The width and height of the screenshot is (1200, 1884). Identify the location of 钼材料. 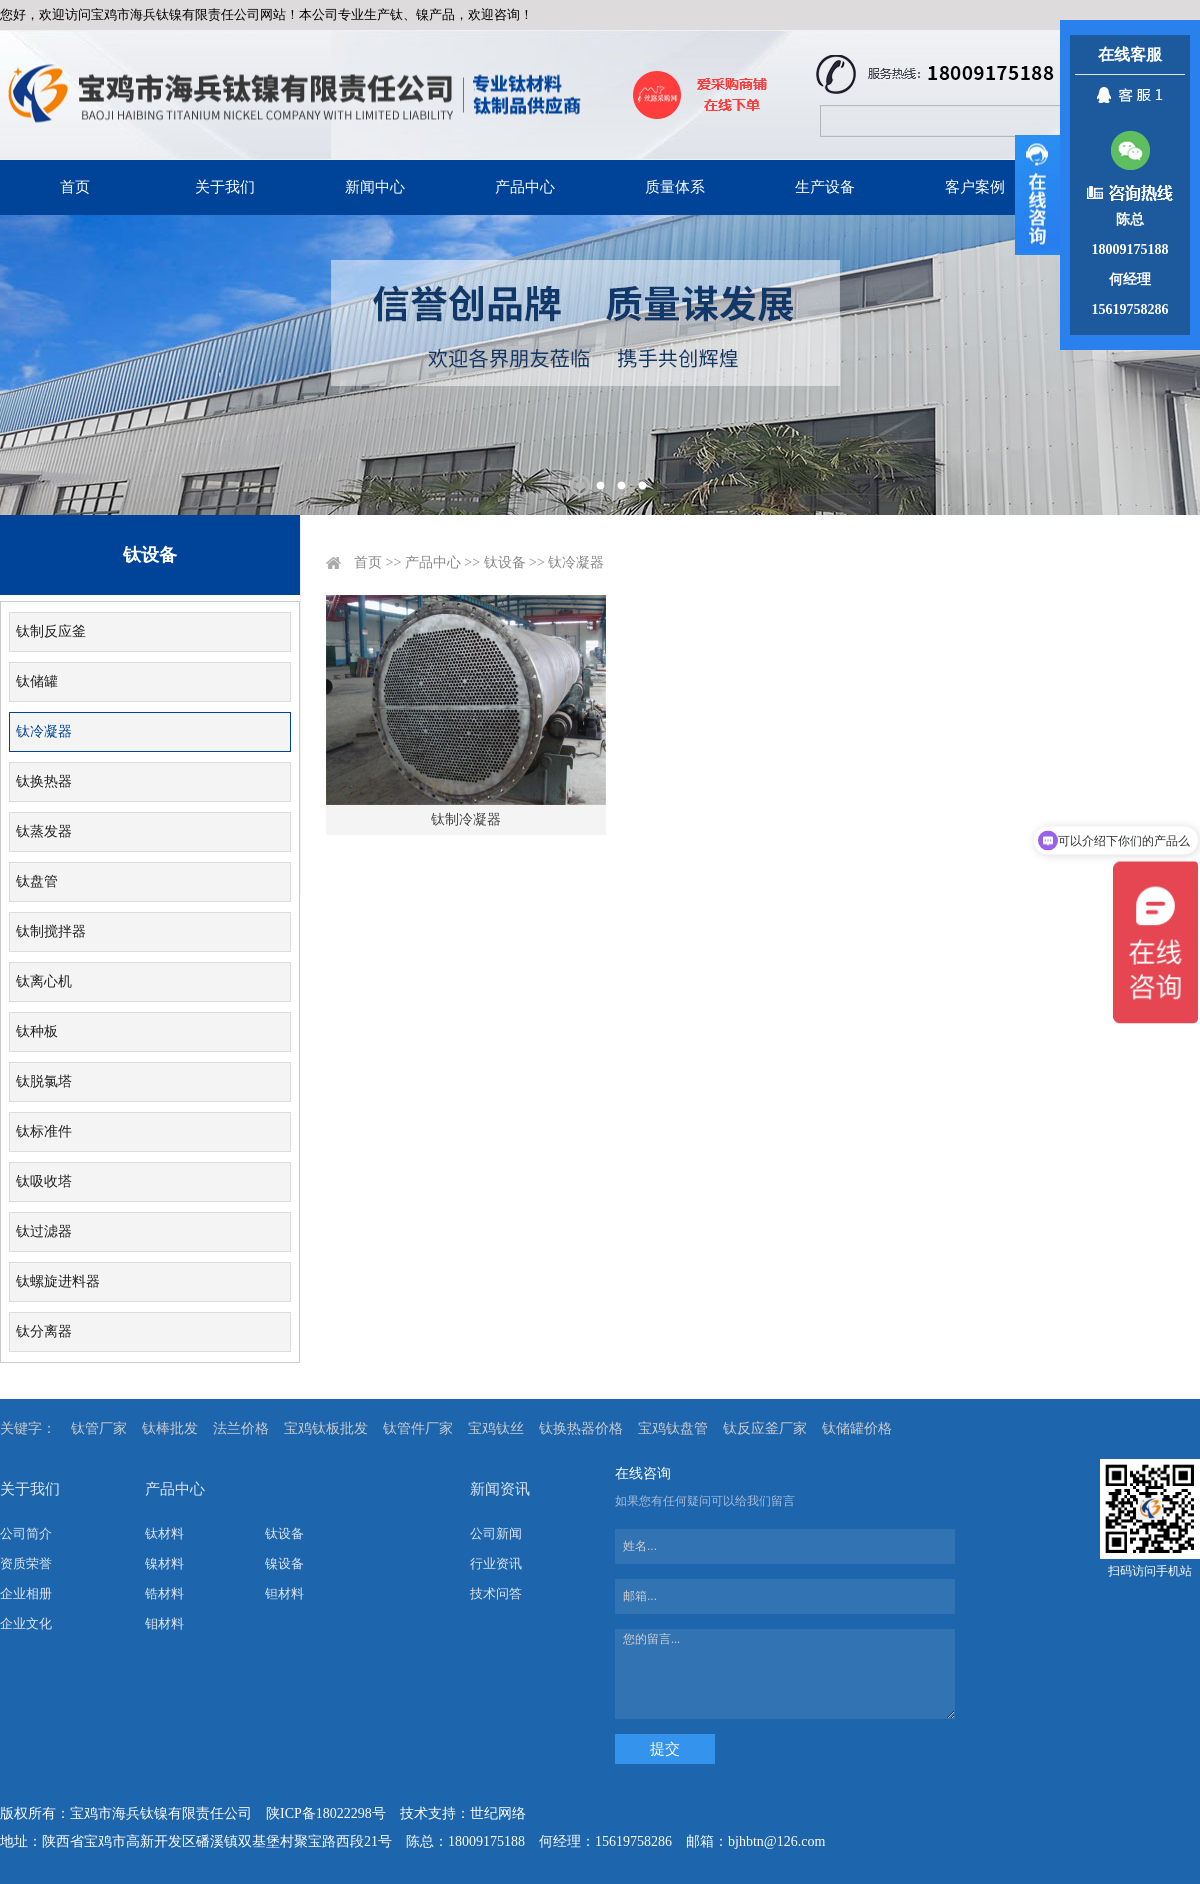
(164, 1623).